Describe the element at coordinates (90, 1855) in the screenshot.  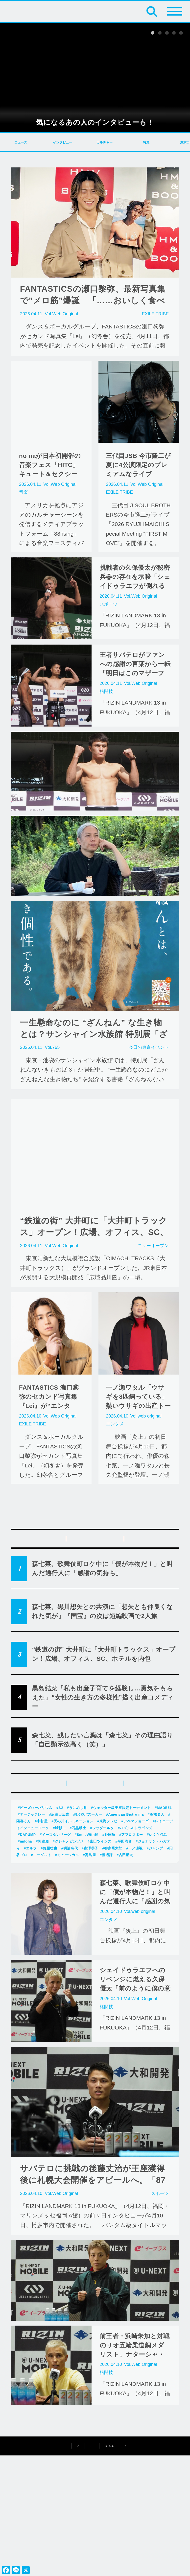
I see `髙島屋 [髙島屋 (10個の項目)]` at that location.